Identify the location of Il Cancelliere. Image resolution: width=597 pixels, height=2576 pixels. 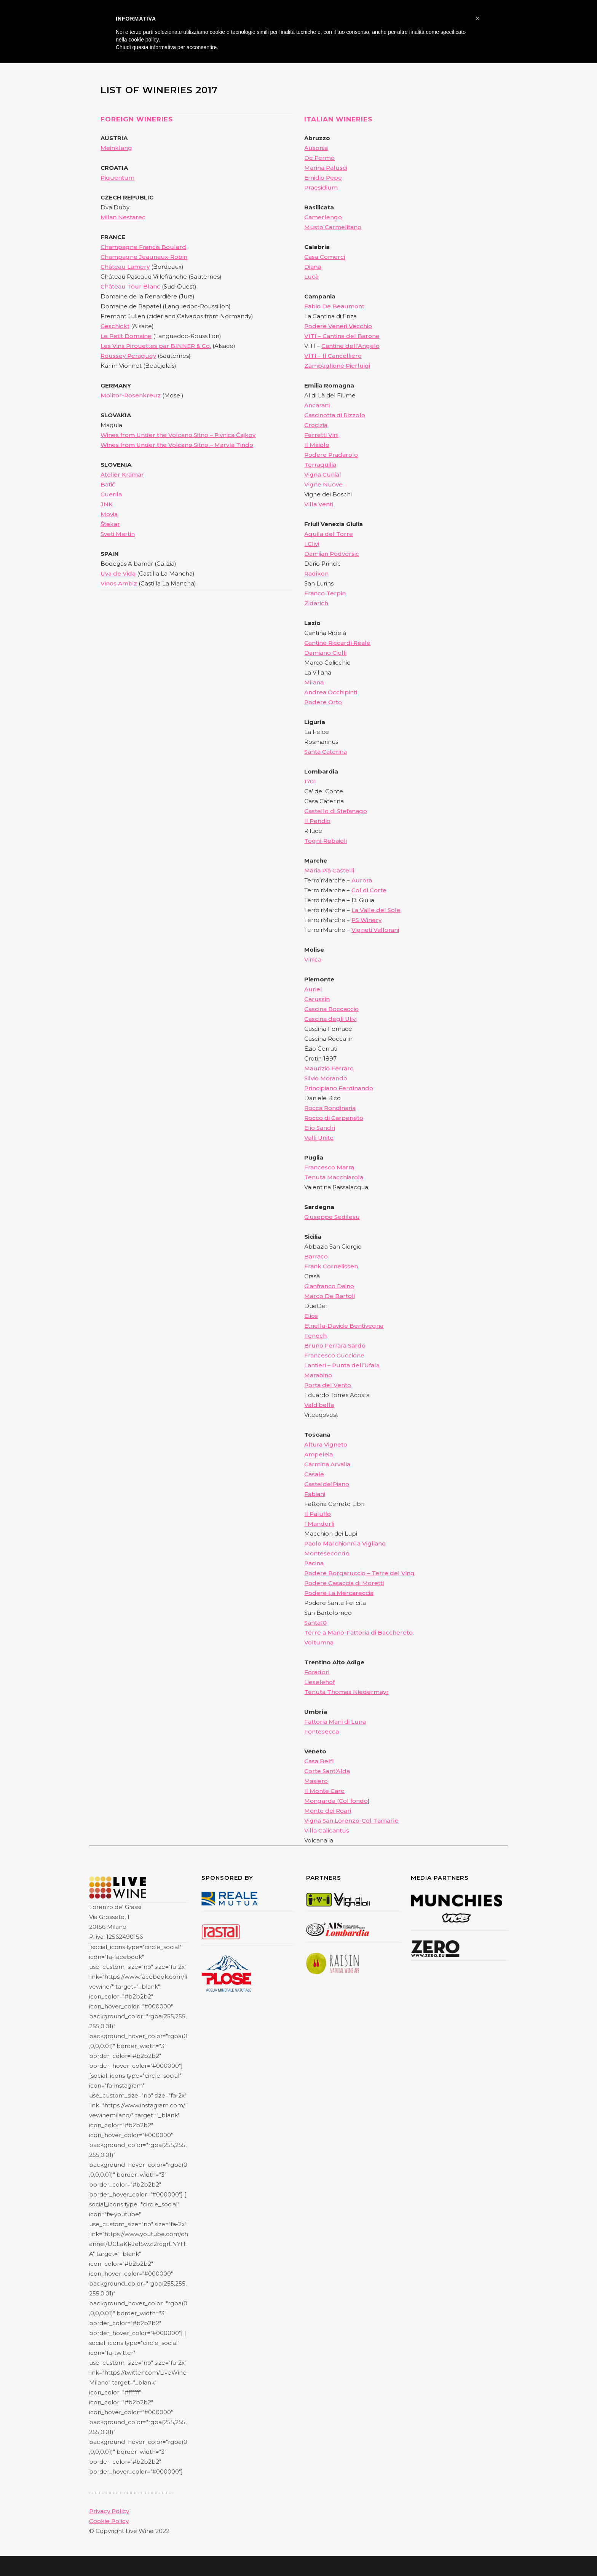
(342, 355).